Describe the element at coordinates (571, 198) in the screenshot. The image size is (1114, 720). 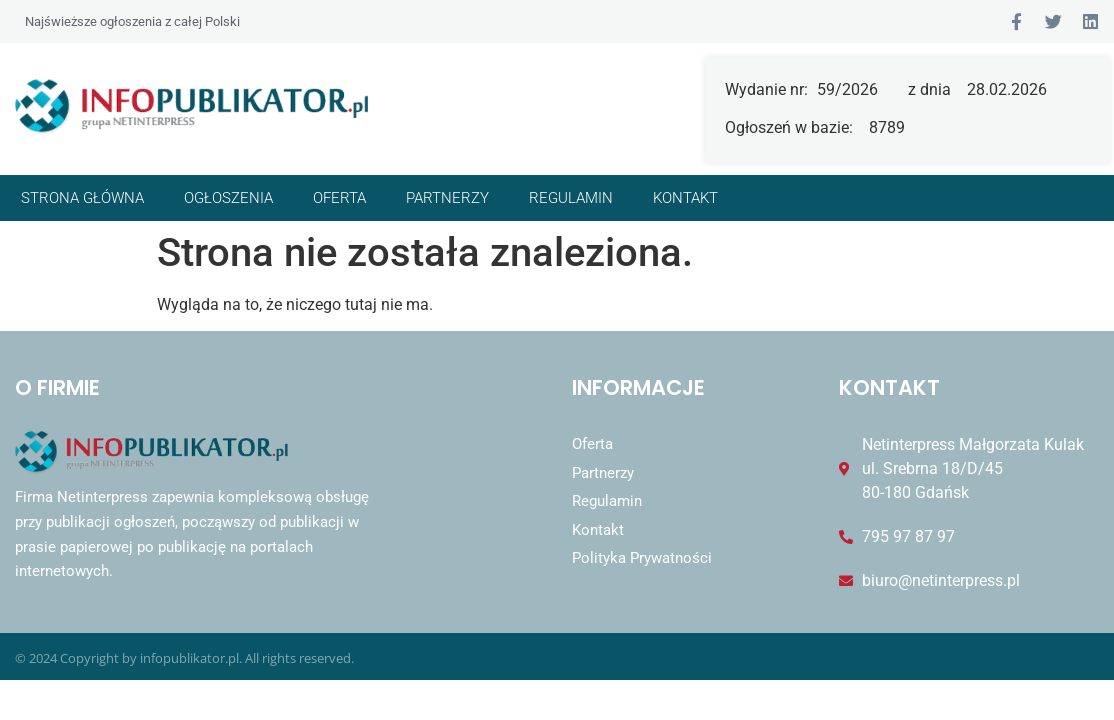
I see `Regulamin` at that location.